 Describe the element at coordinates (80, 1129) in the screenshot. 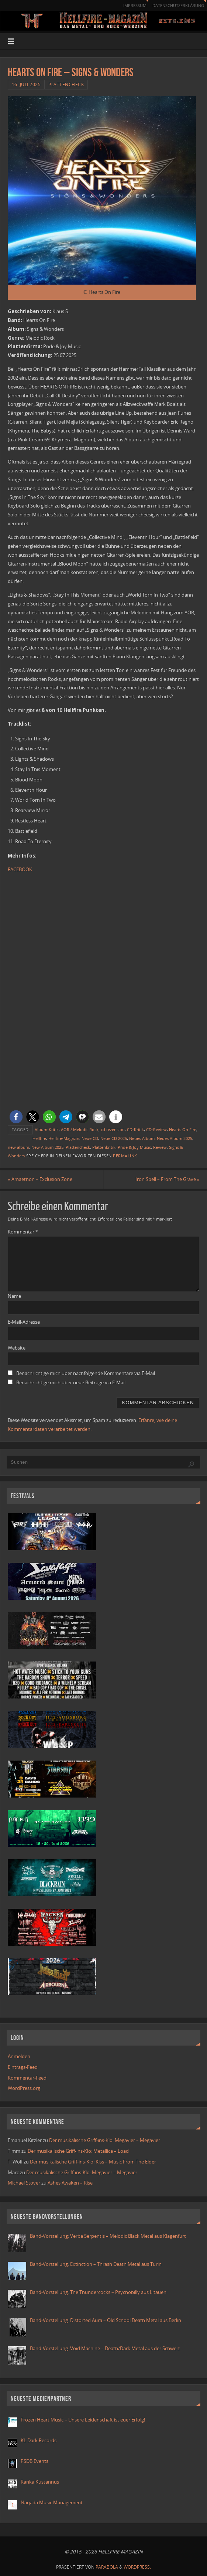

I see `AOR / Melodic Rock` at that location.